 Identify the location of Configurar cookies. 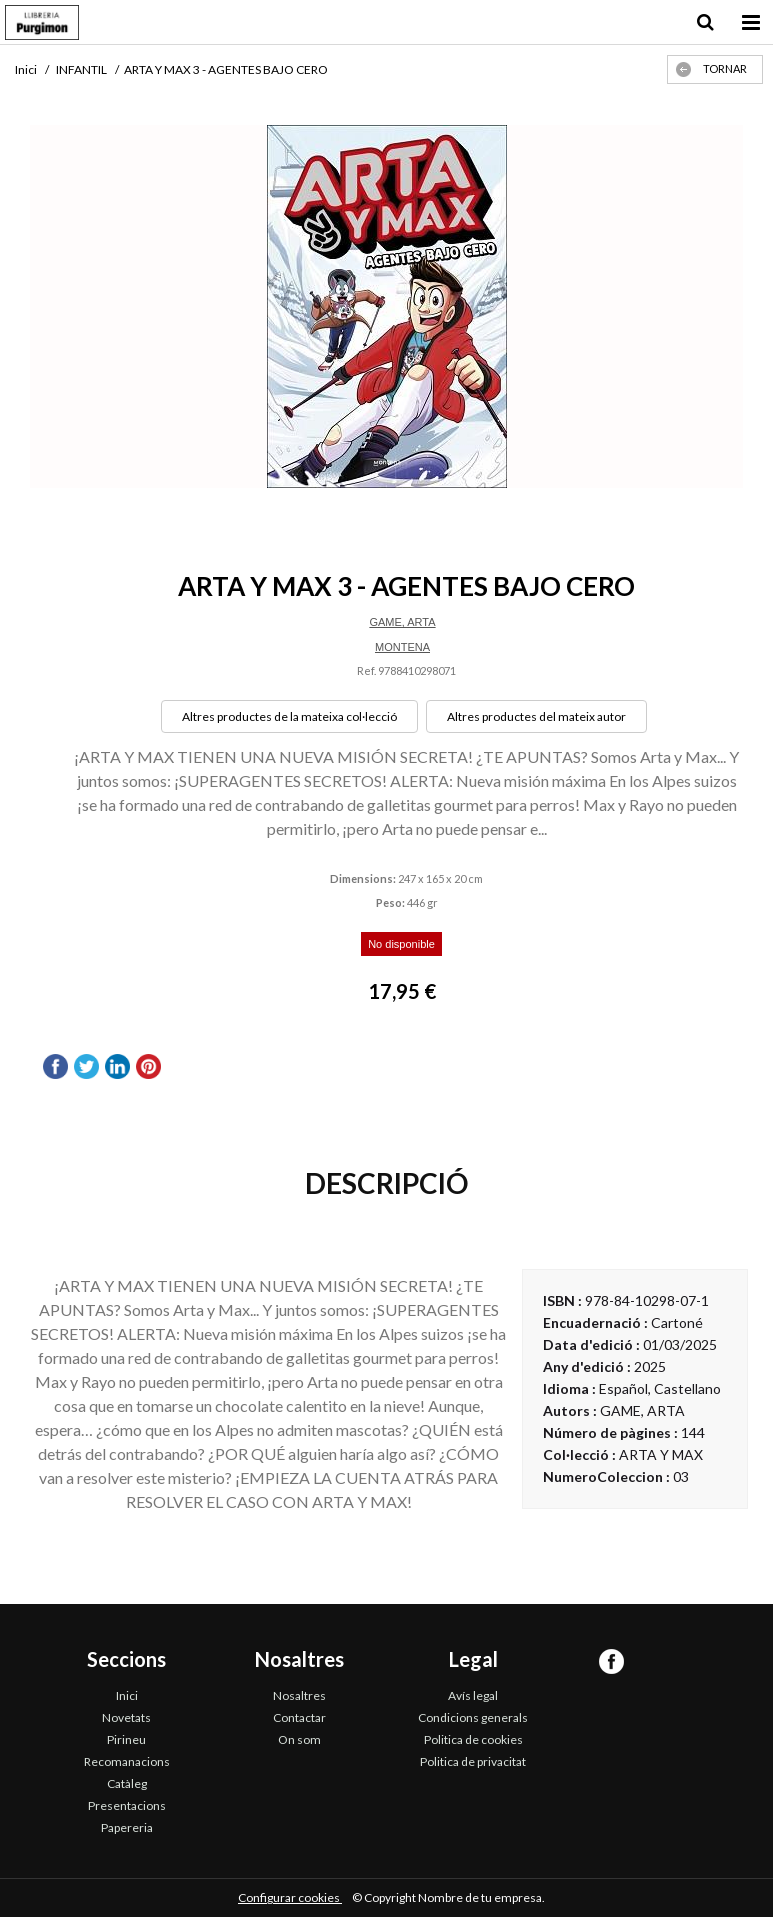
(290, 1897).